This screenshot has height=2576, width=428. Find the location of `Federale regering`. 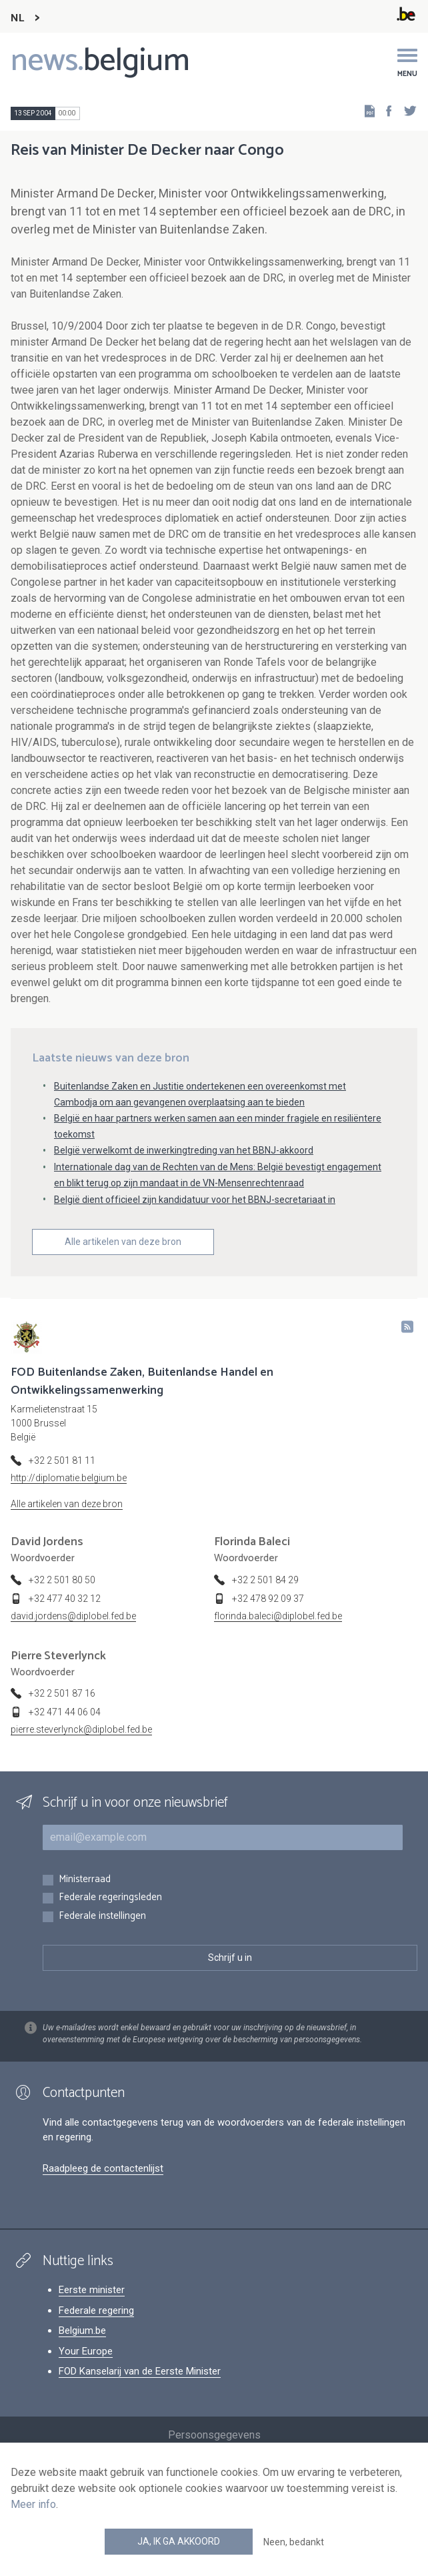

Federale regering is located at coordinates (96, 2310).